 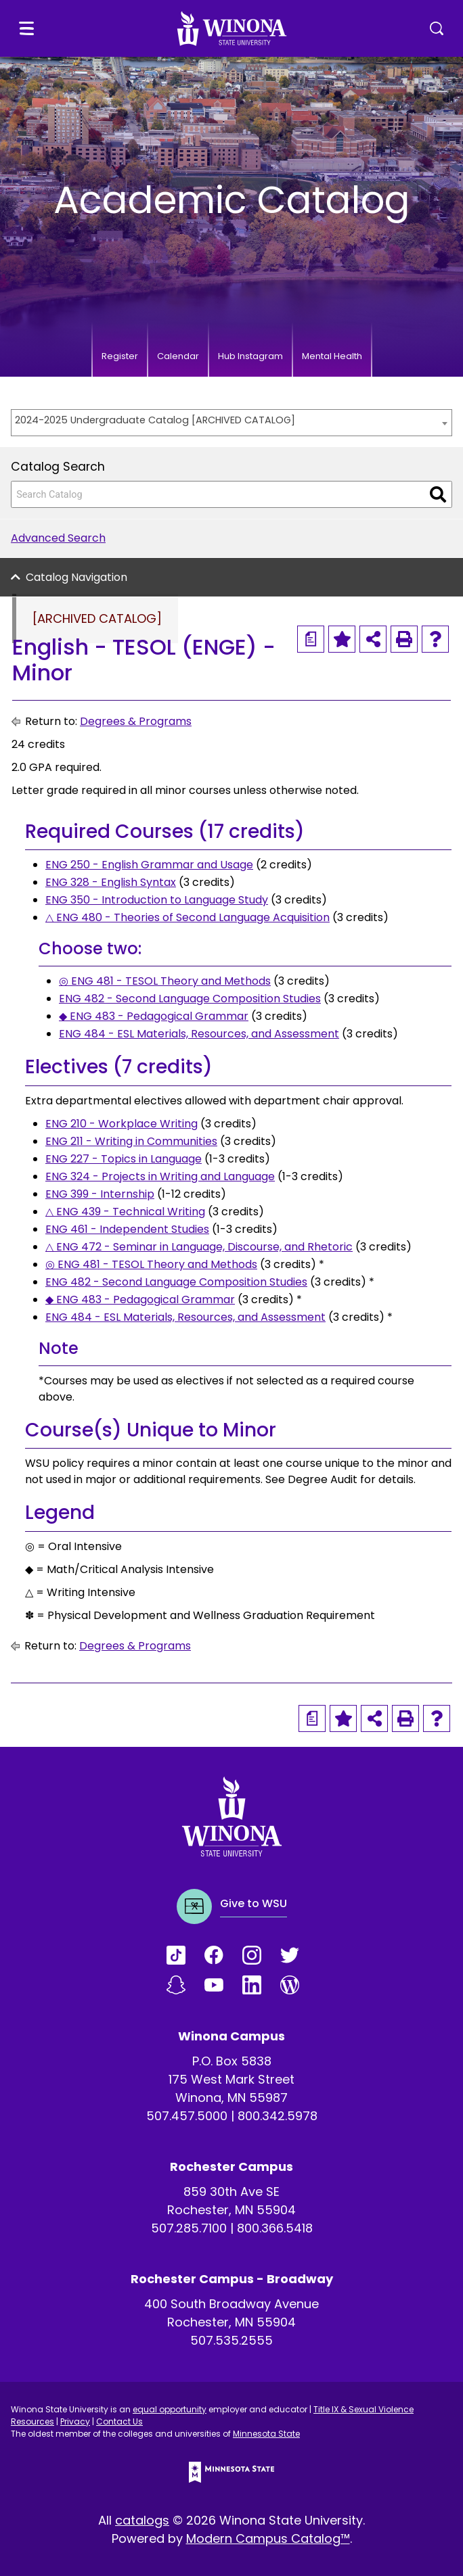 I want to click on ENG 461 - Independent Studies [View course details for ENG 461 - Independent Studies], so click(x=127, y=1229).